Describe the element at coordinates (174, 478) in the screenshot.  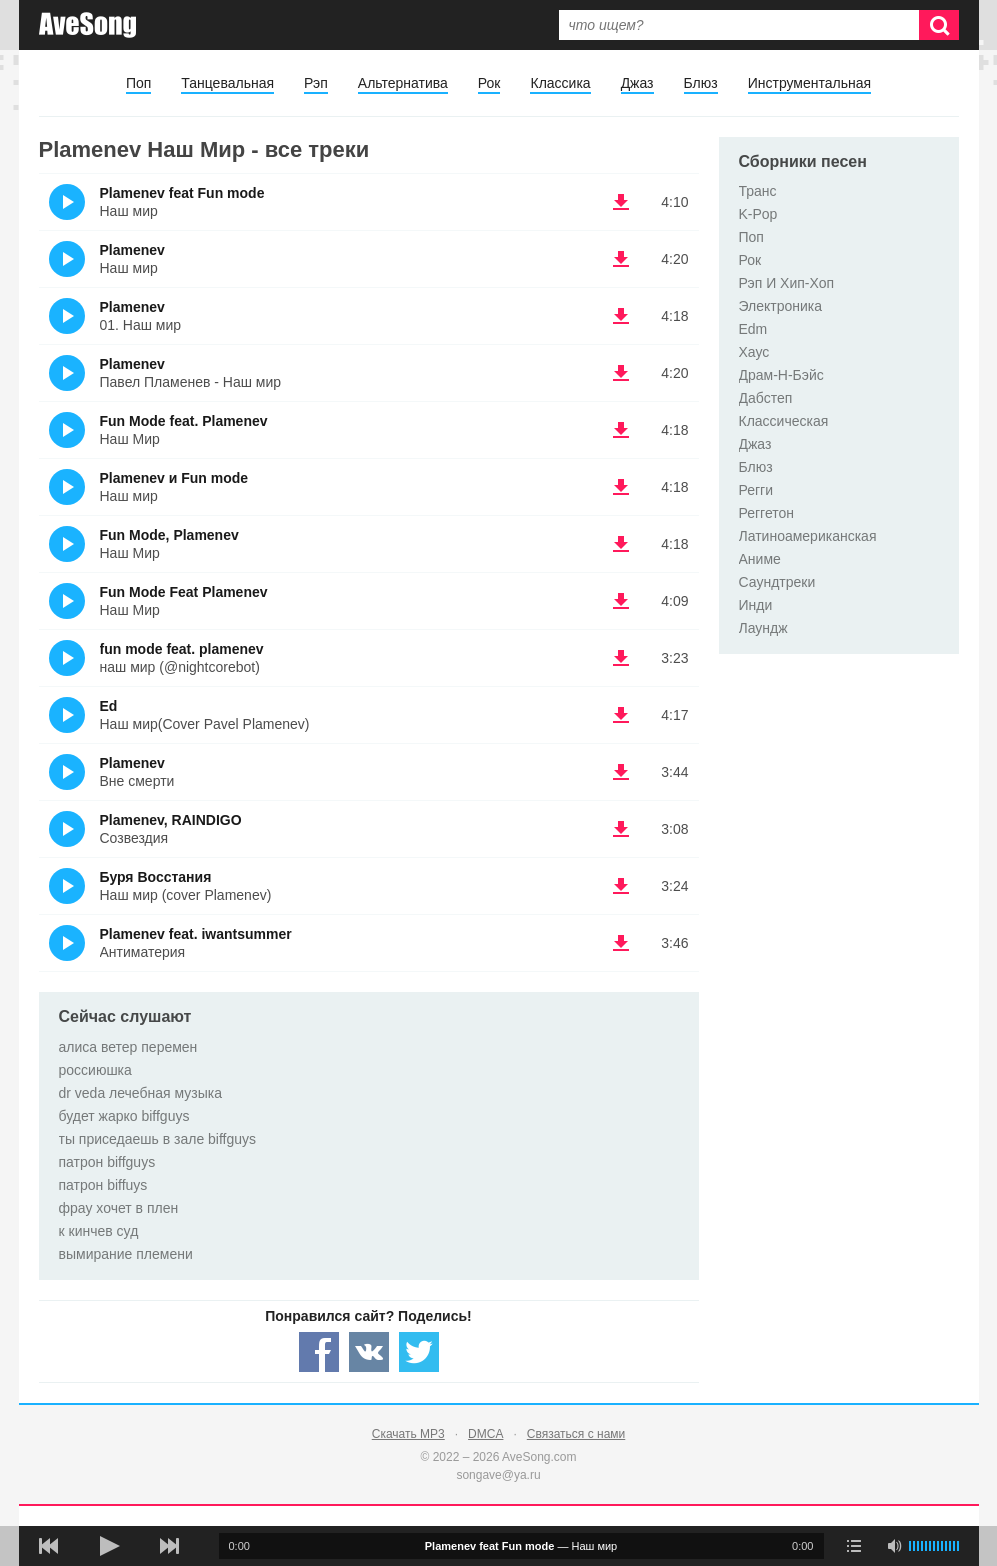
I see `Plamenev и Fun mode` at that location.